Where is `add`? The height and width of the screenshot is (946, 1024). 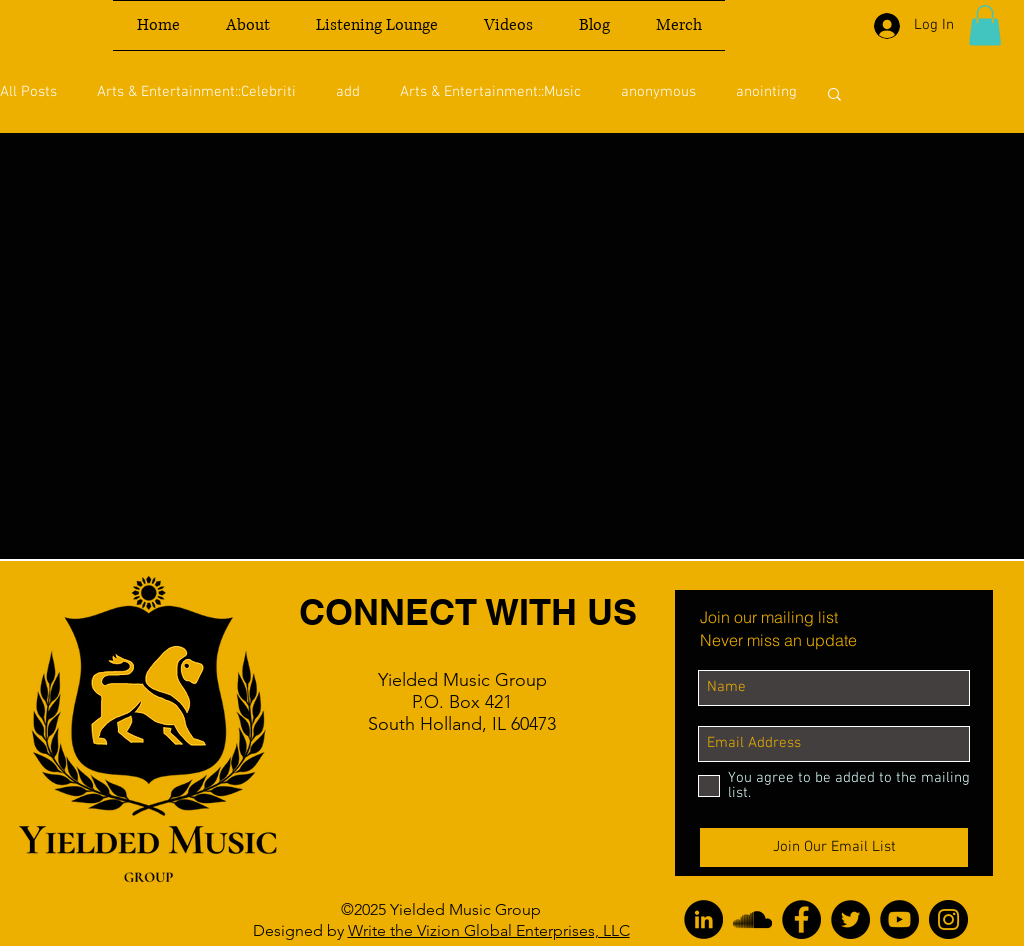 add is located at coordinates (348, 92).